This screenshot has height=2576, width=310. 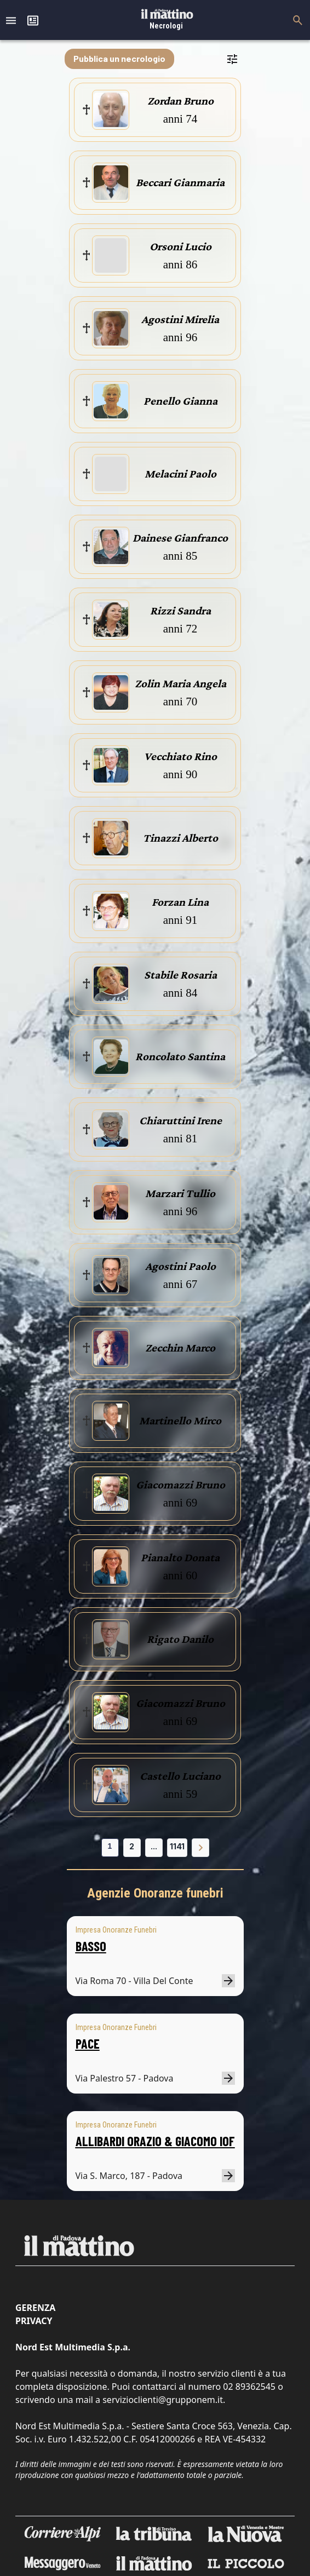 I want to click on Stabile Rosaria, so click(x=180, y=974).